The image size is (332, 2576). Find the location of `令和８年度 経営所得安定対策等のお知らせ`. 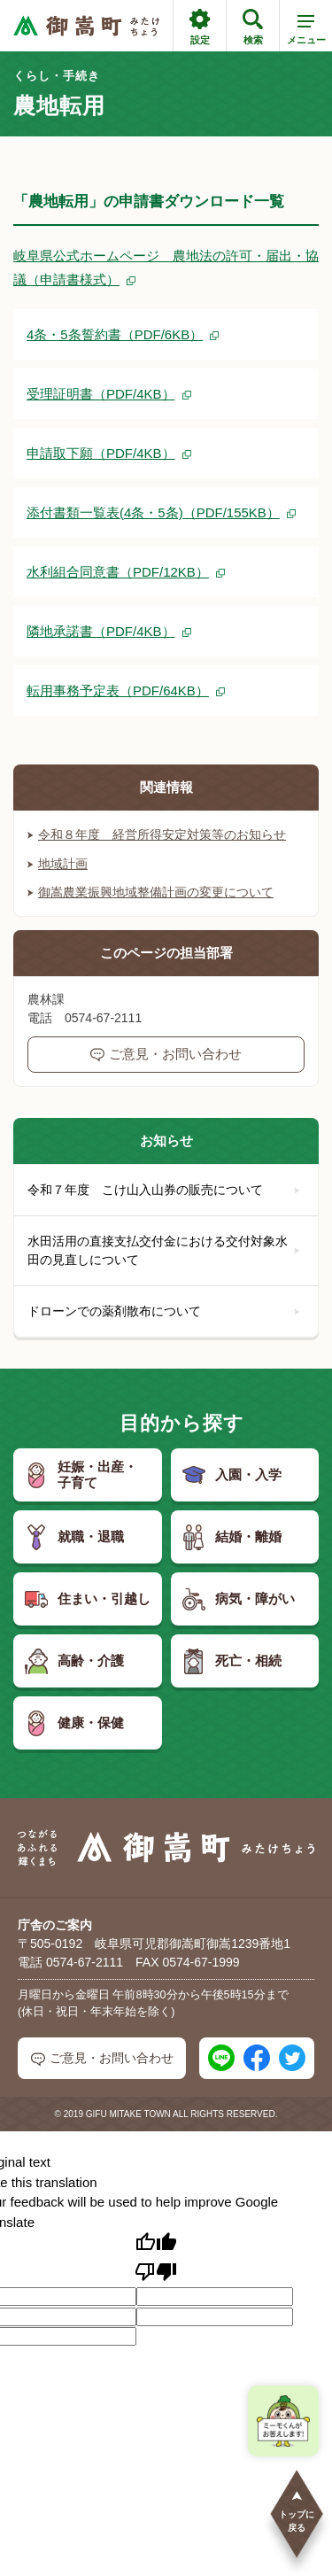

令和８年度 経営所得安定対策等のお知らせ is located at coordinates (156, 834).